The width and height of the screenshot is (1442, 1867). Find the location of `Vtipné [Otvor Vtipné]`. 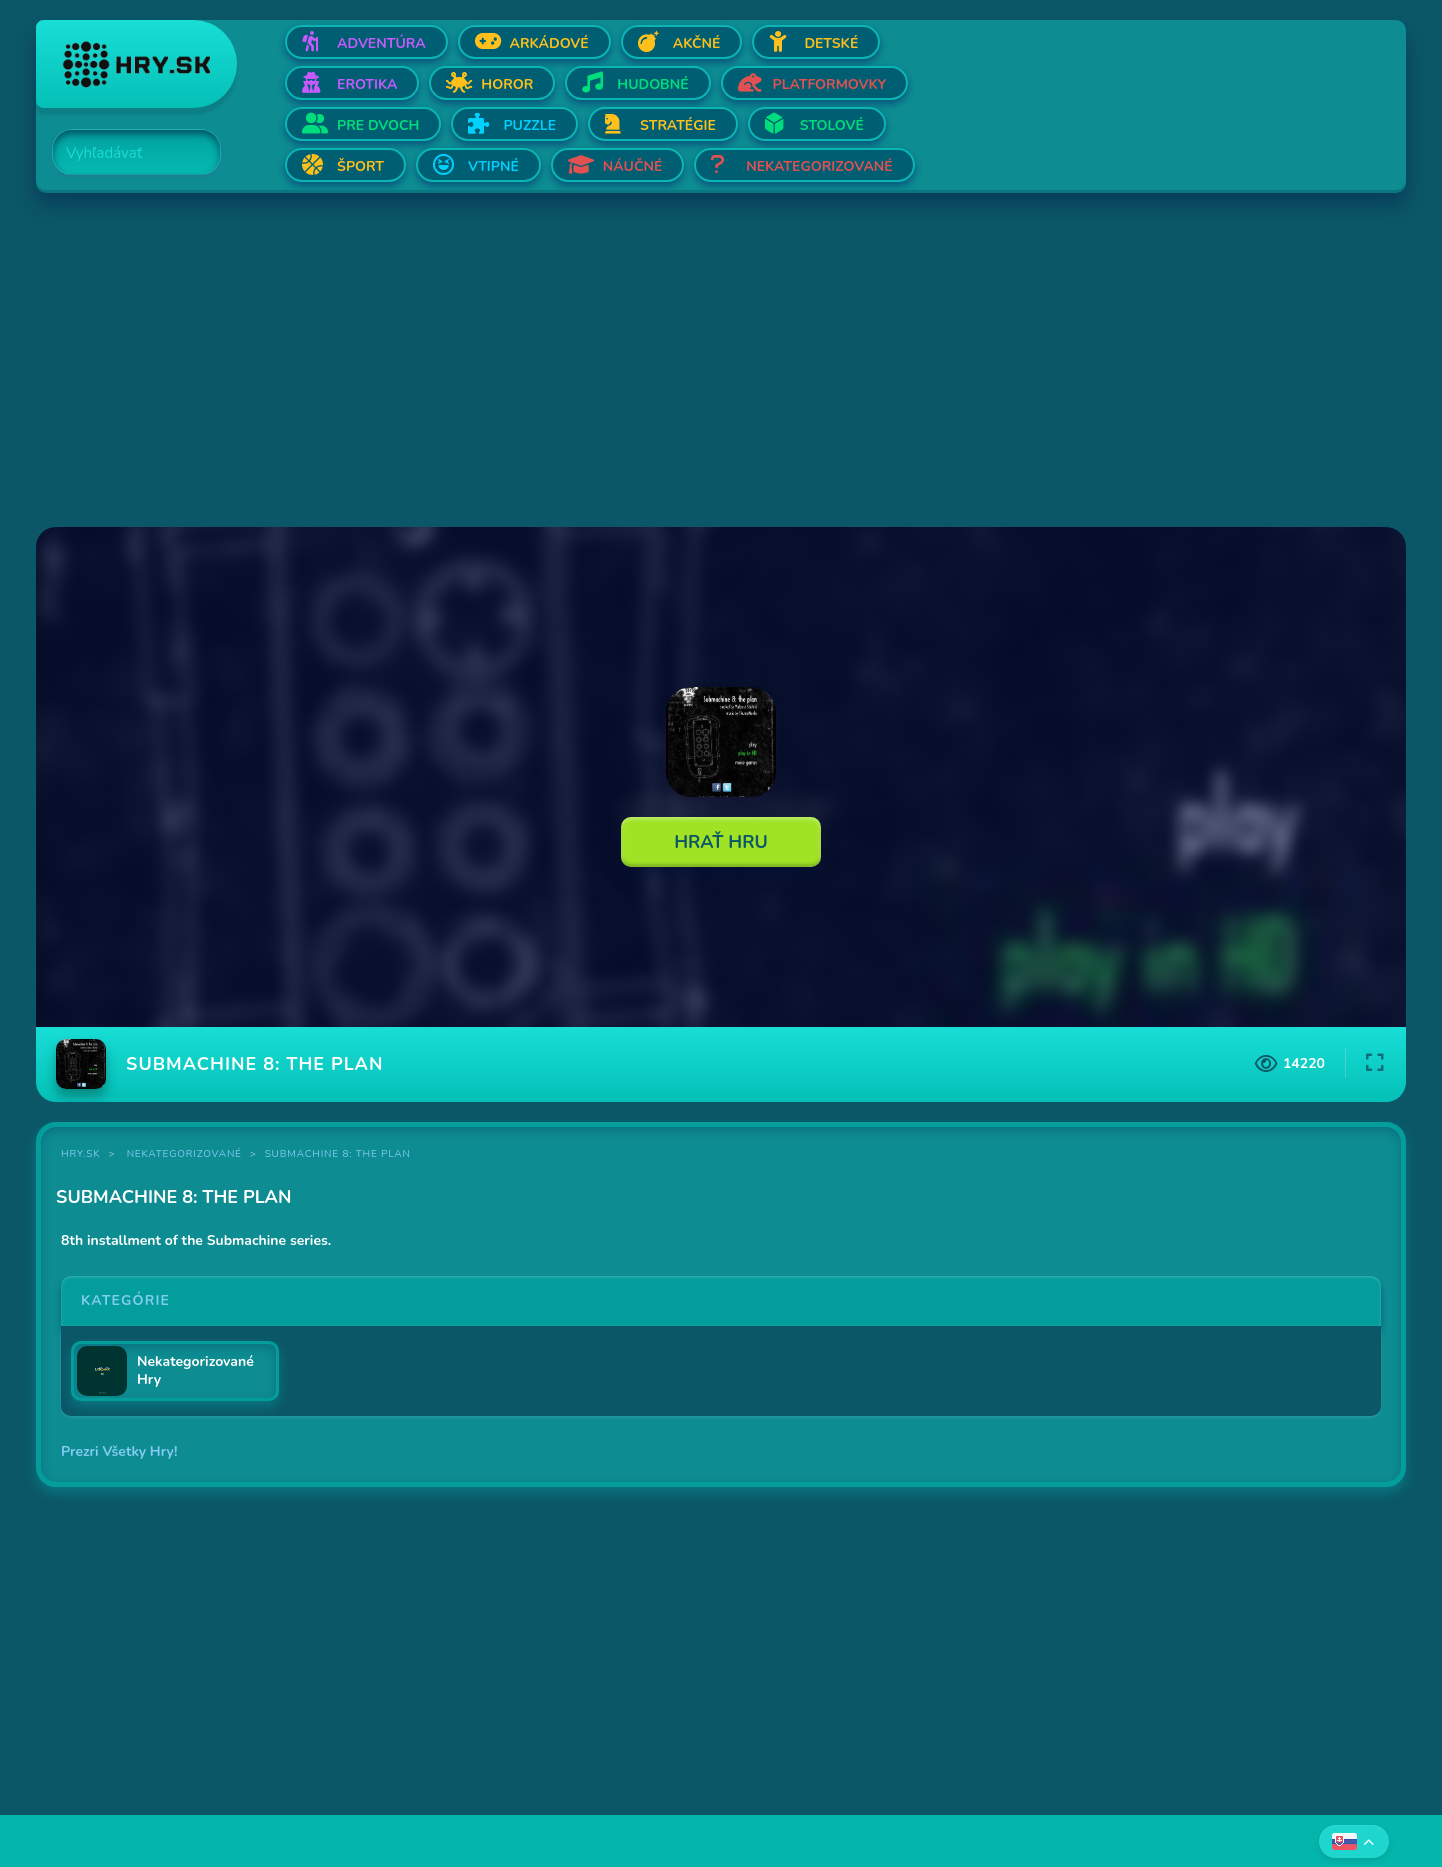

Vtipné [Otvor Vtipné] is located at coordinates (493, 166).